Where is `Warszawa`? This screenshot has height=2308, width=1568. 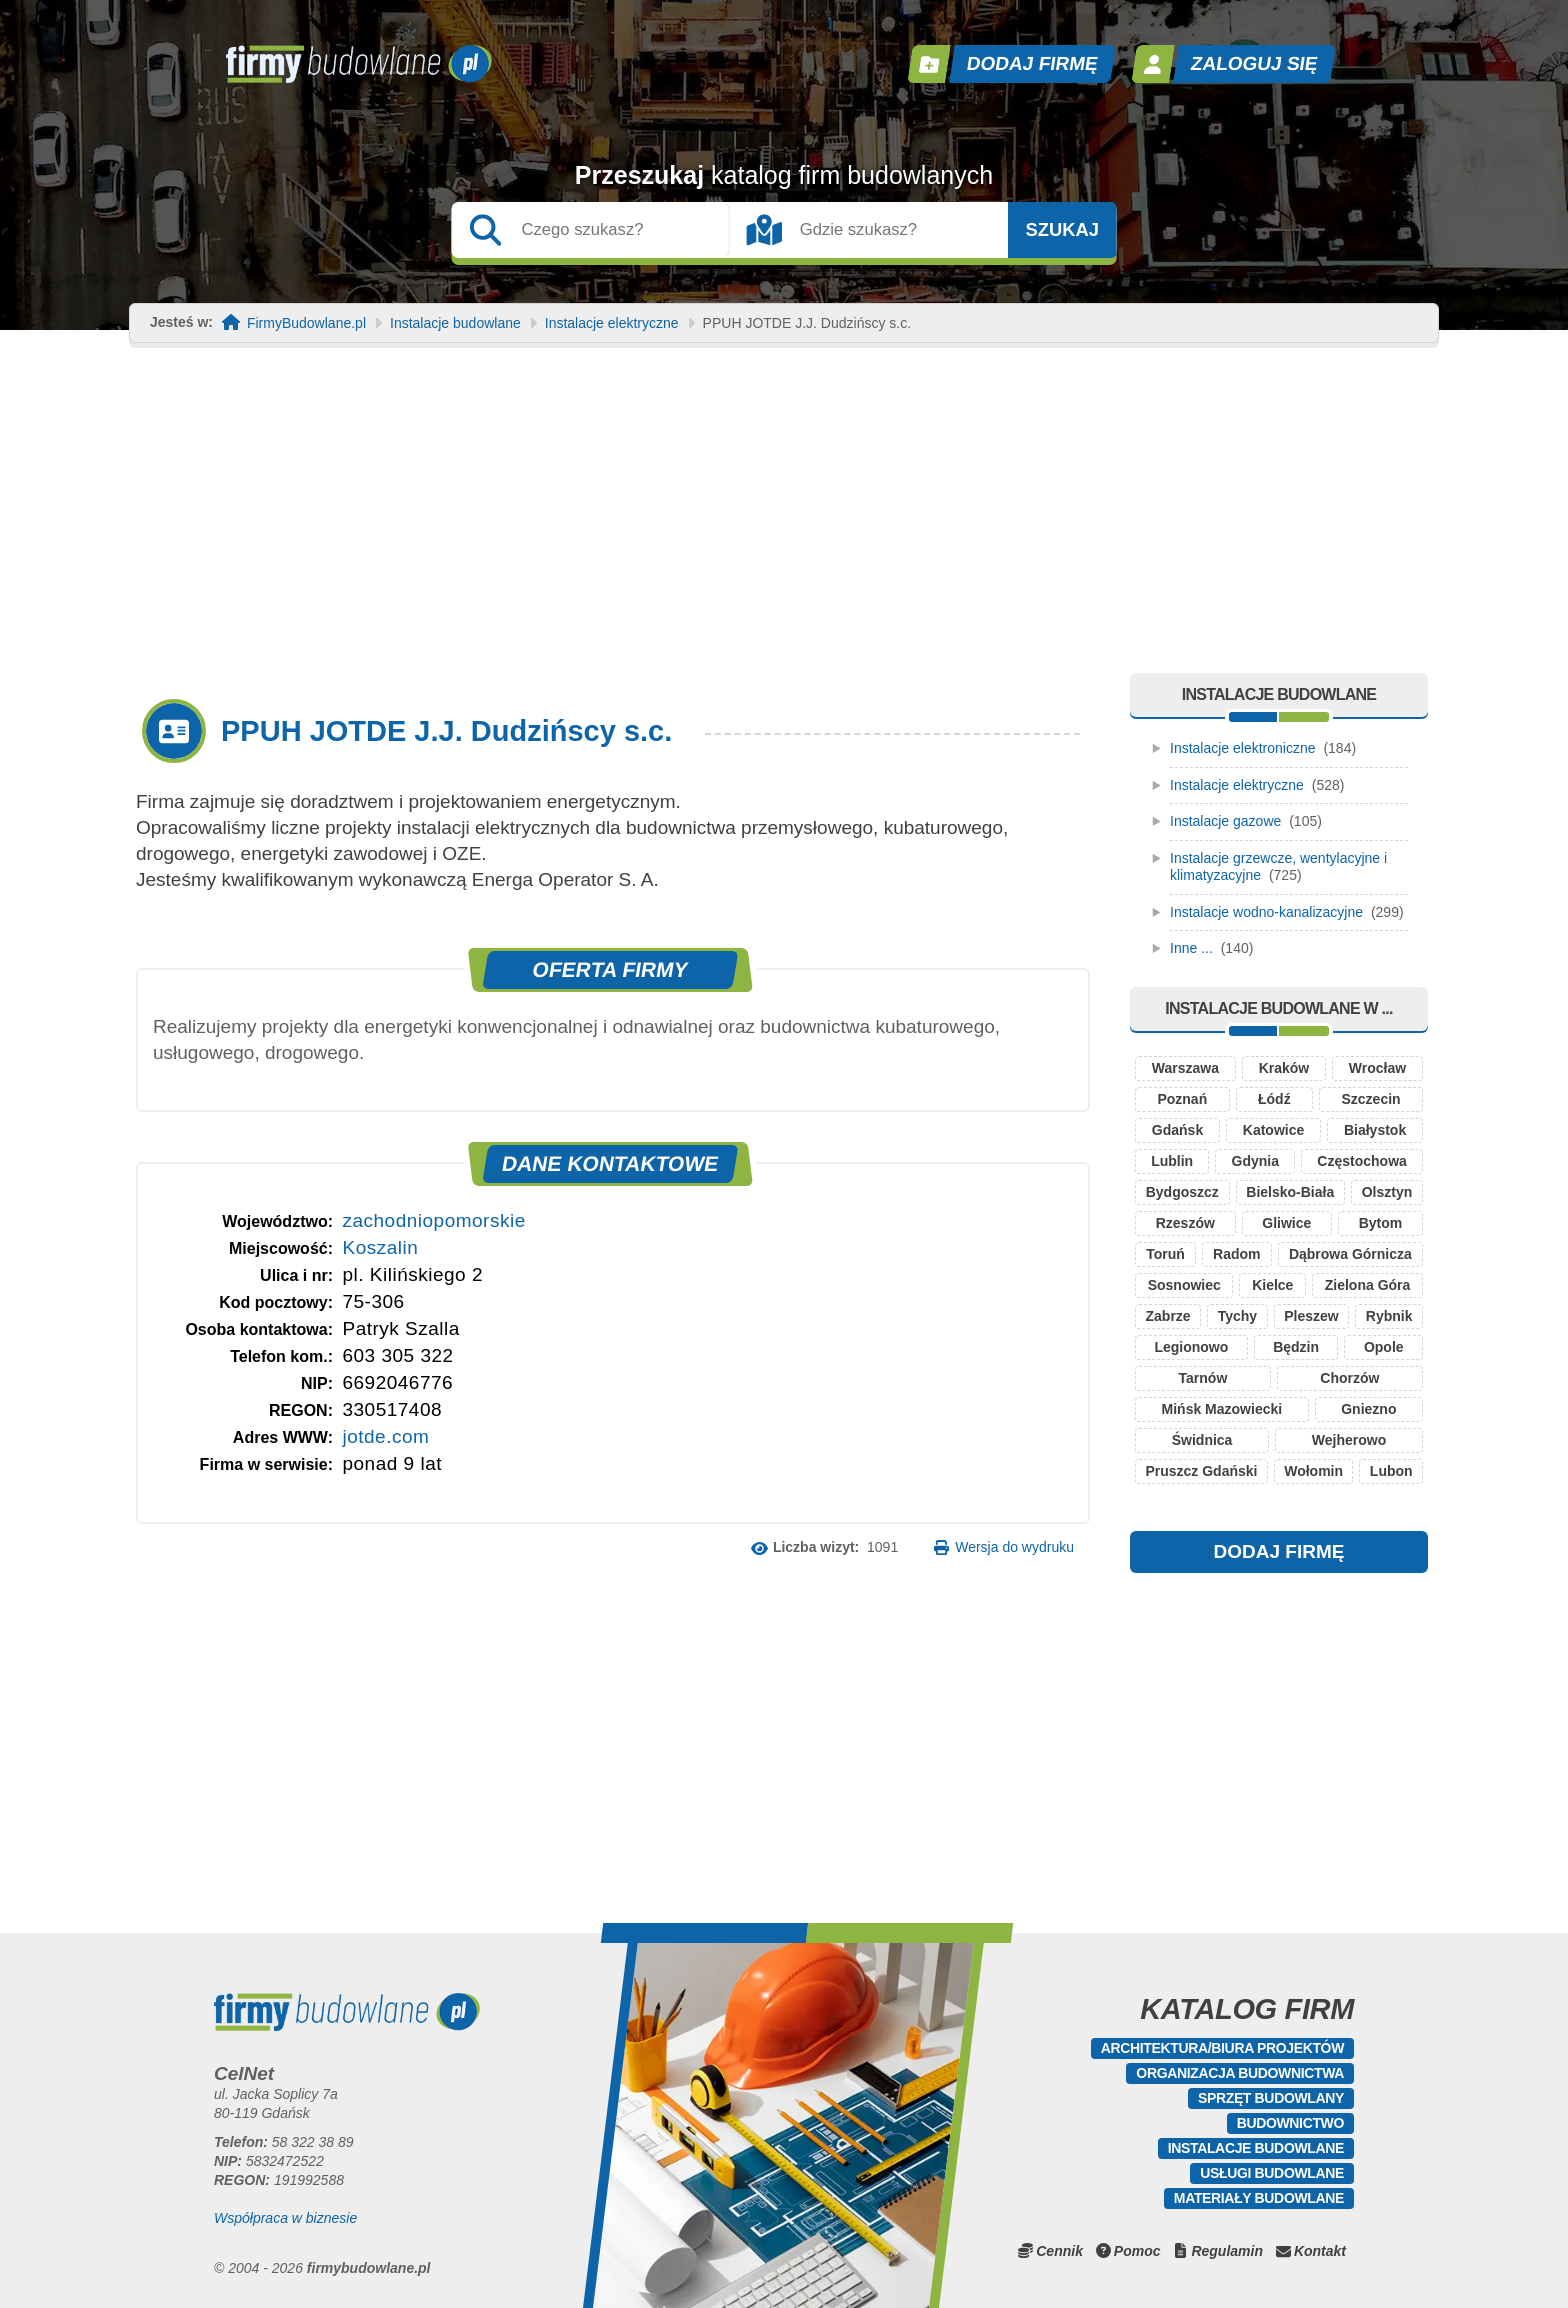
Warszawa is located at coordinates (1185, 1068).